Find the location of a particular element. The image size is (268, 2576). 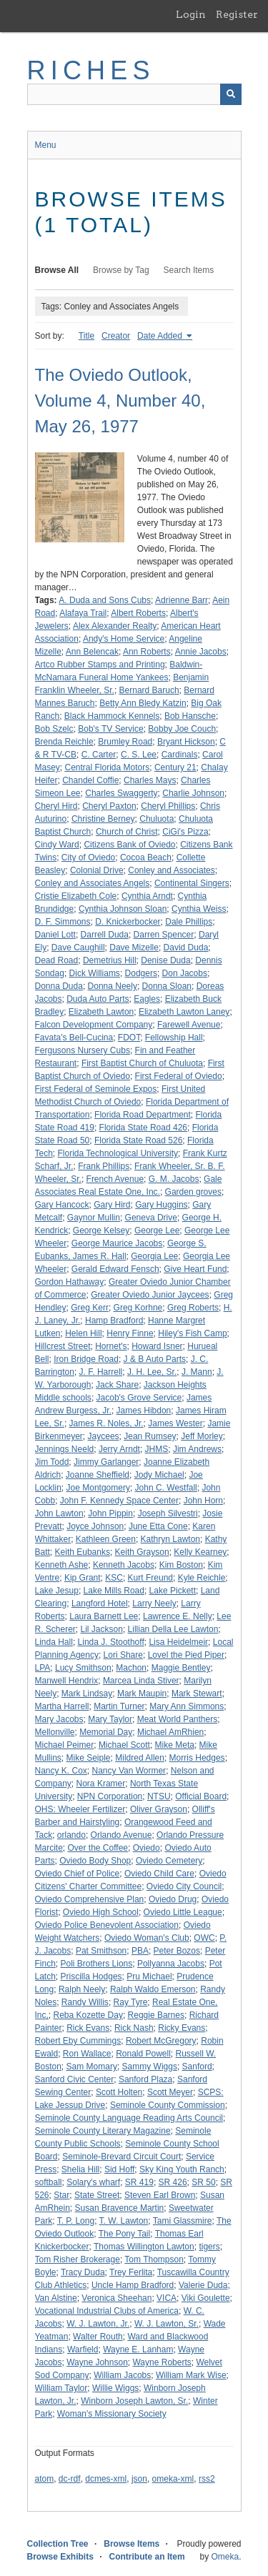

Shelia Hill is located at coordinates (80, 2169).